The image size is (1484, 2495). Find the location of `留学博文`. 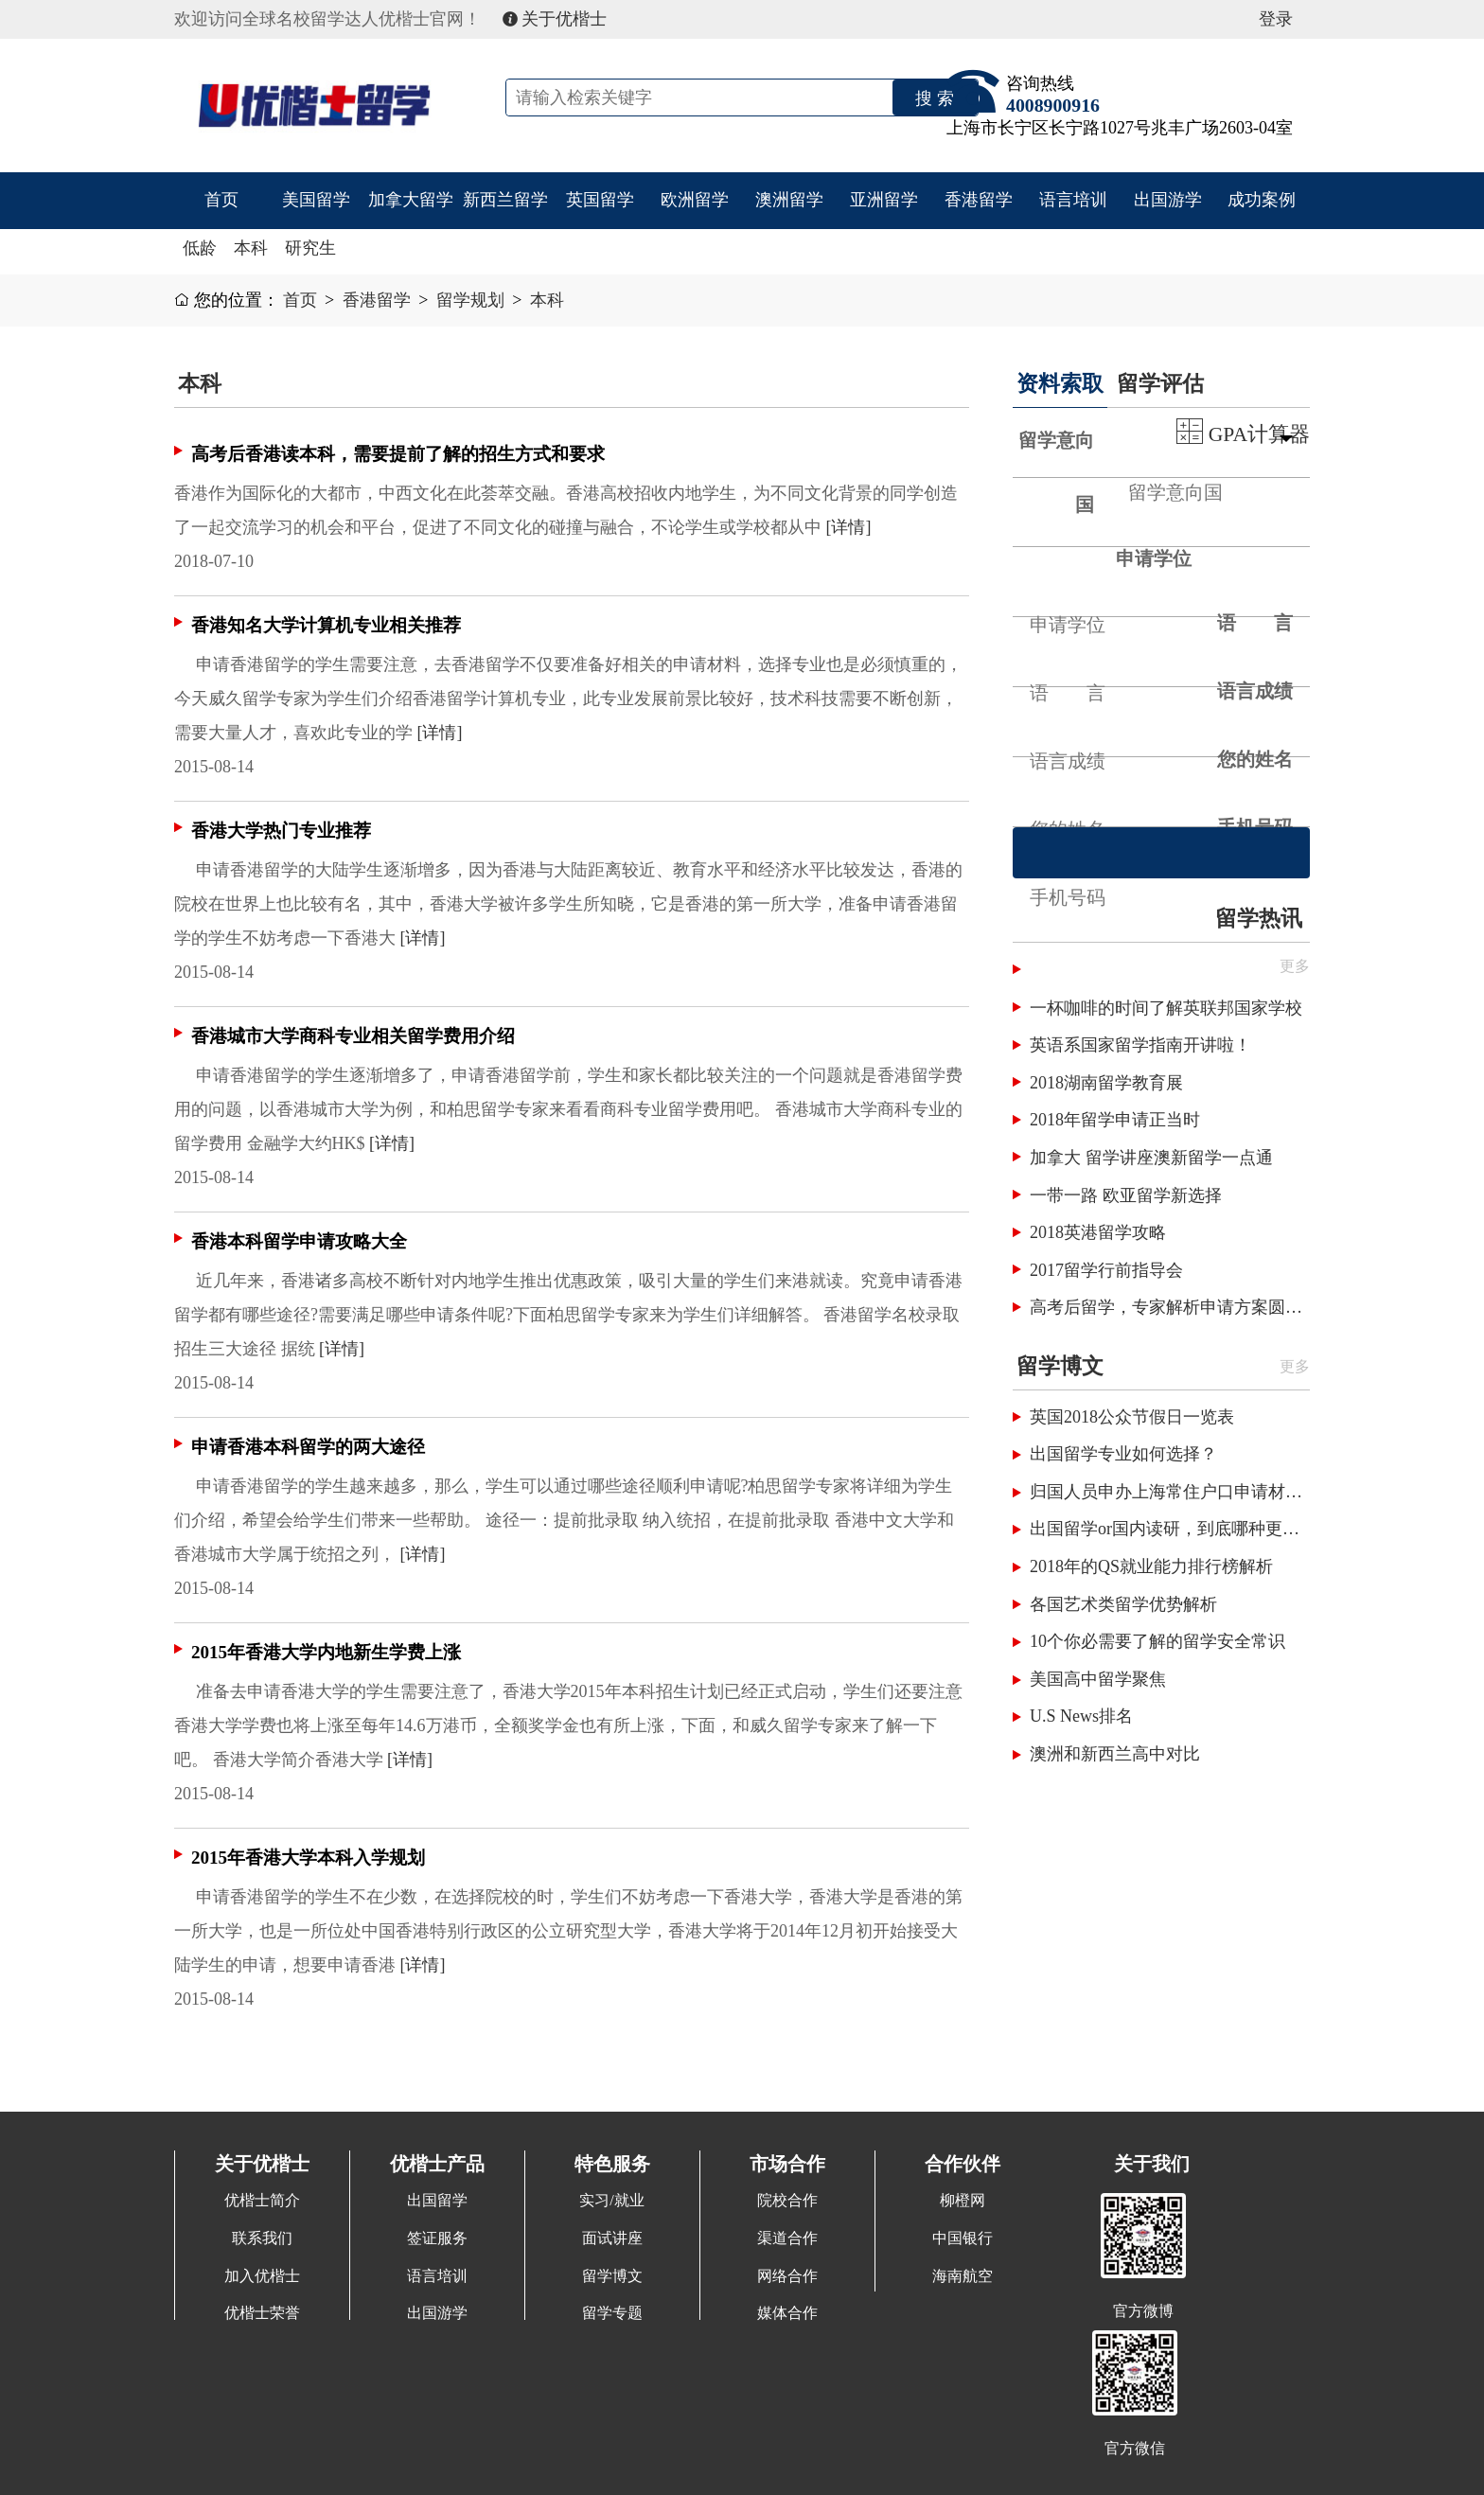

留学博文 is located at coordinates (1060, 1366).